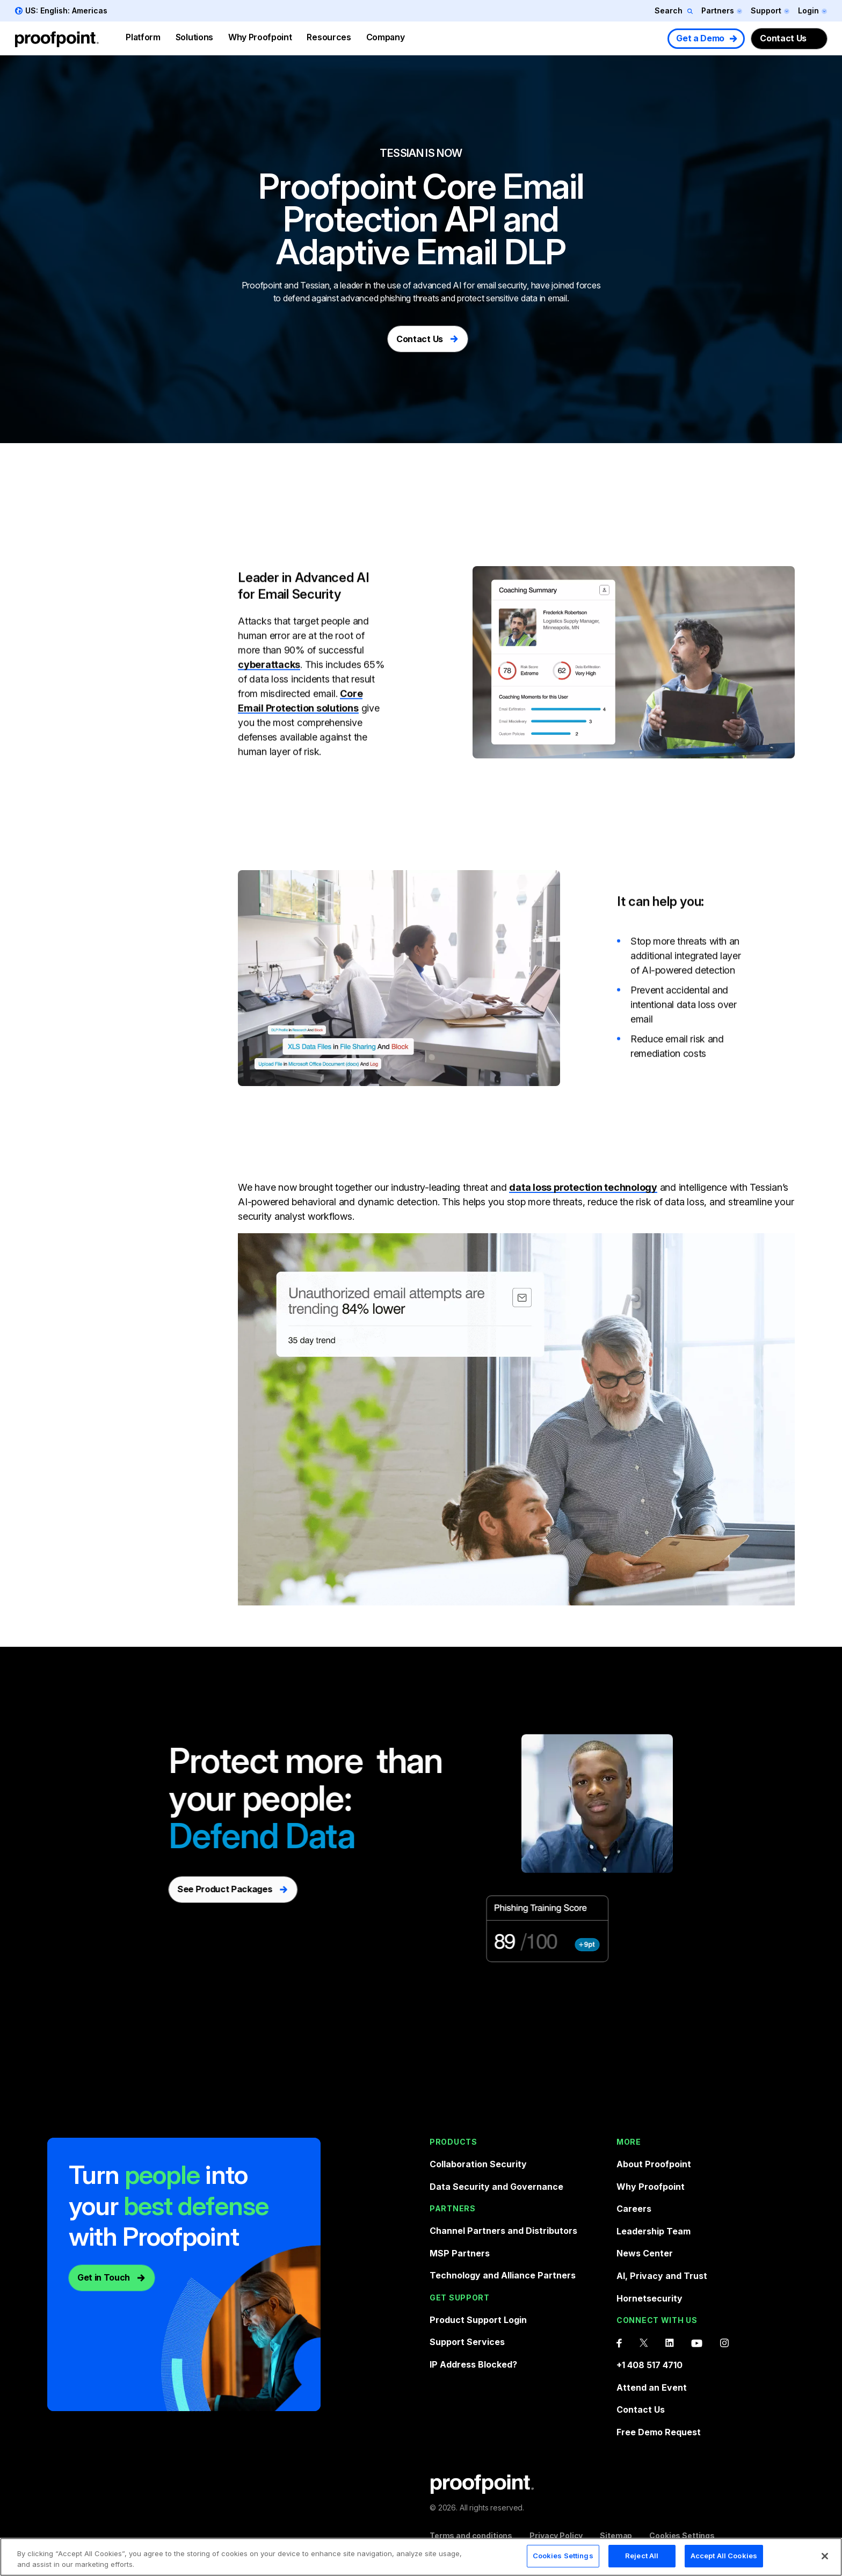 Image resolution: width=842 pixels, height=2576 pixels. I want to click on Support Services, so click(467, 2341).